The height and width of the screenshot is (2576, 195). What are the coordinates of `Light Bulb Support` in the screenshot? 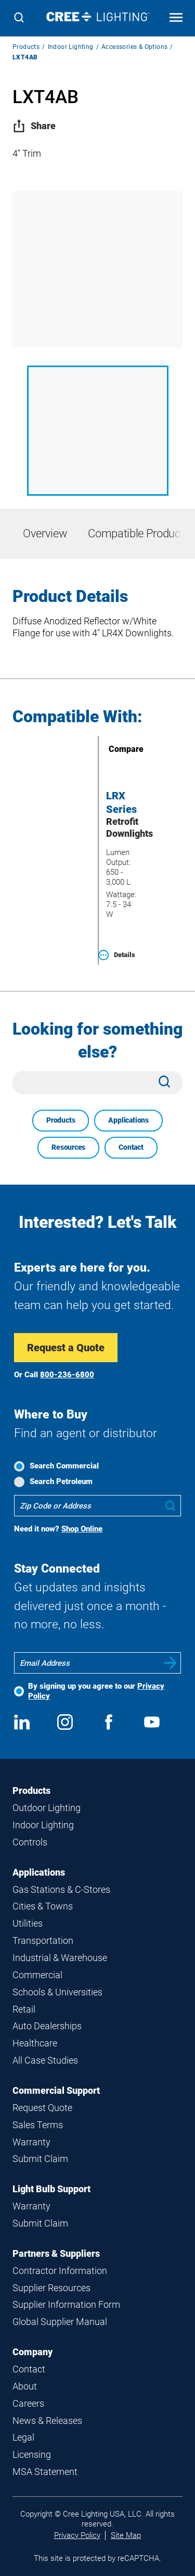 It's located at (51, 2188).